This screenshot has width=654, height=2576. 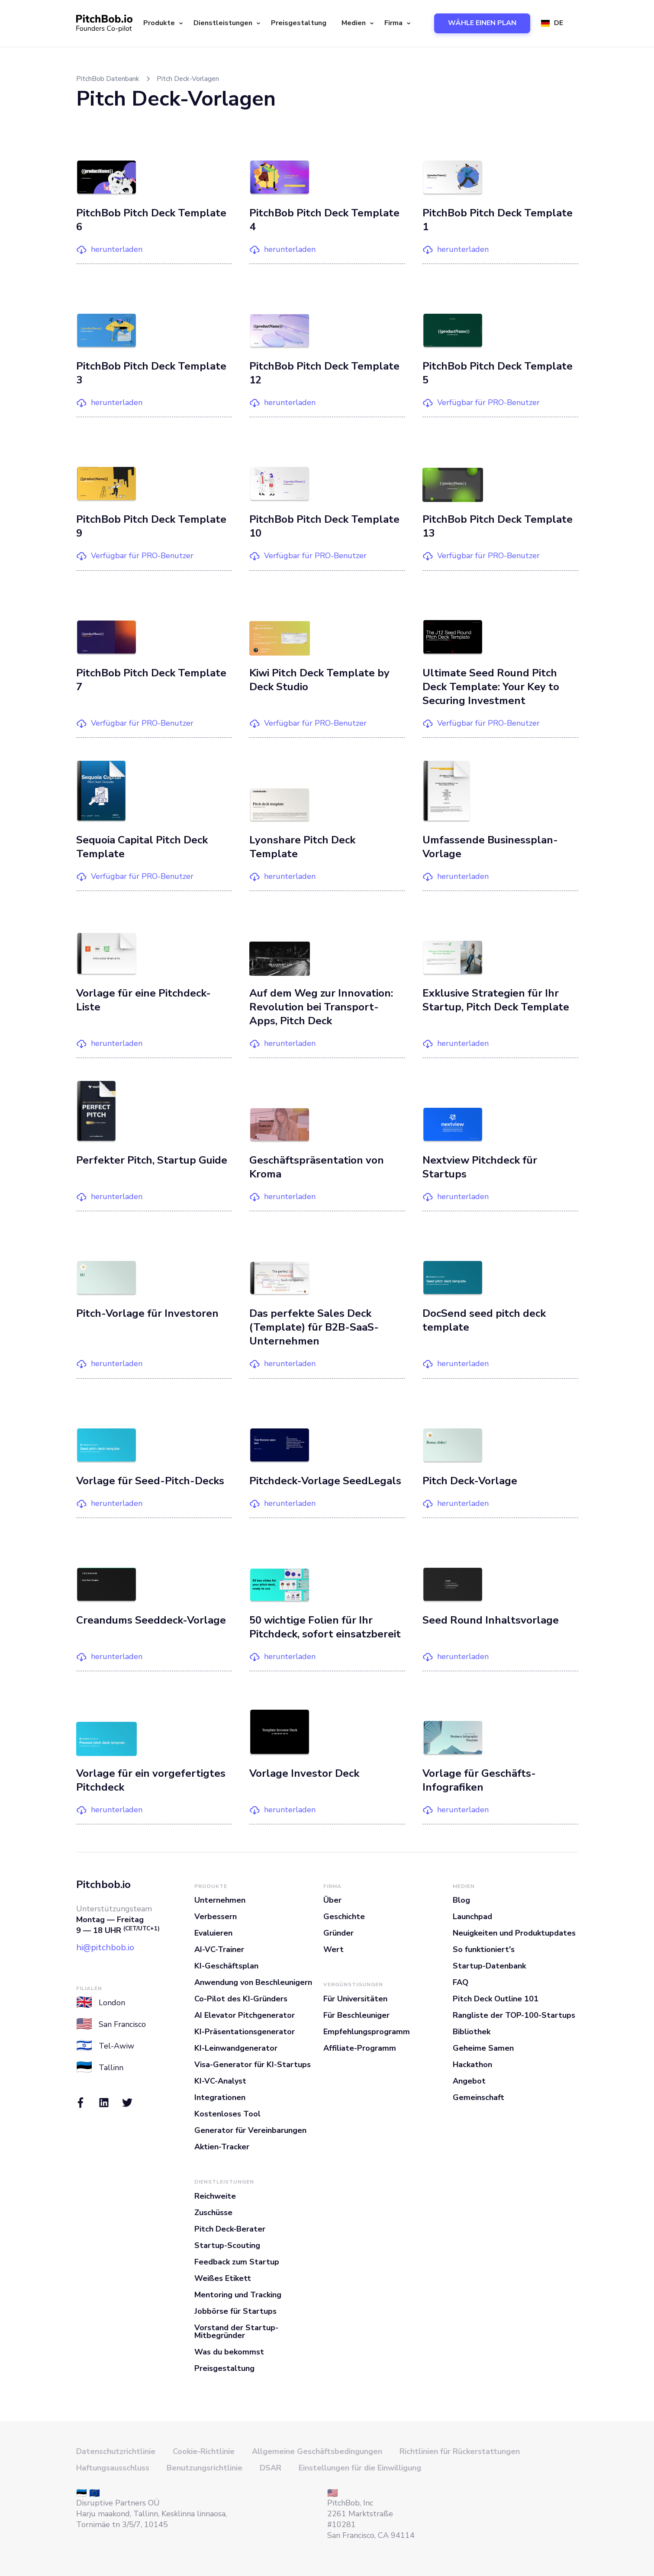 I want to click on AI-VC-Trainer, so click(x=219, y=1949).